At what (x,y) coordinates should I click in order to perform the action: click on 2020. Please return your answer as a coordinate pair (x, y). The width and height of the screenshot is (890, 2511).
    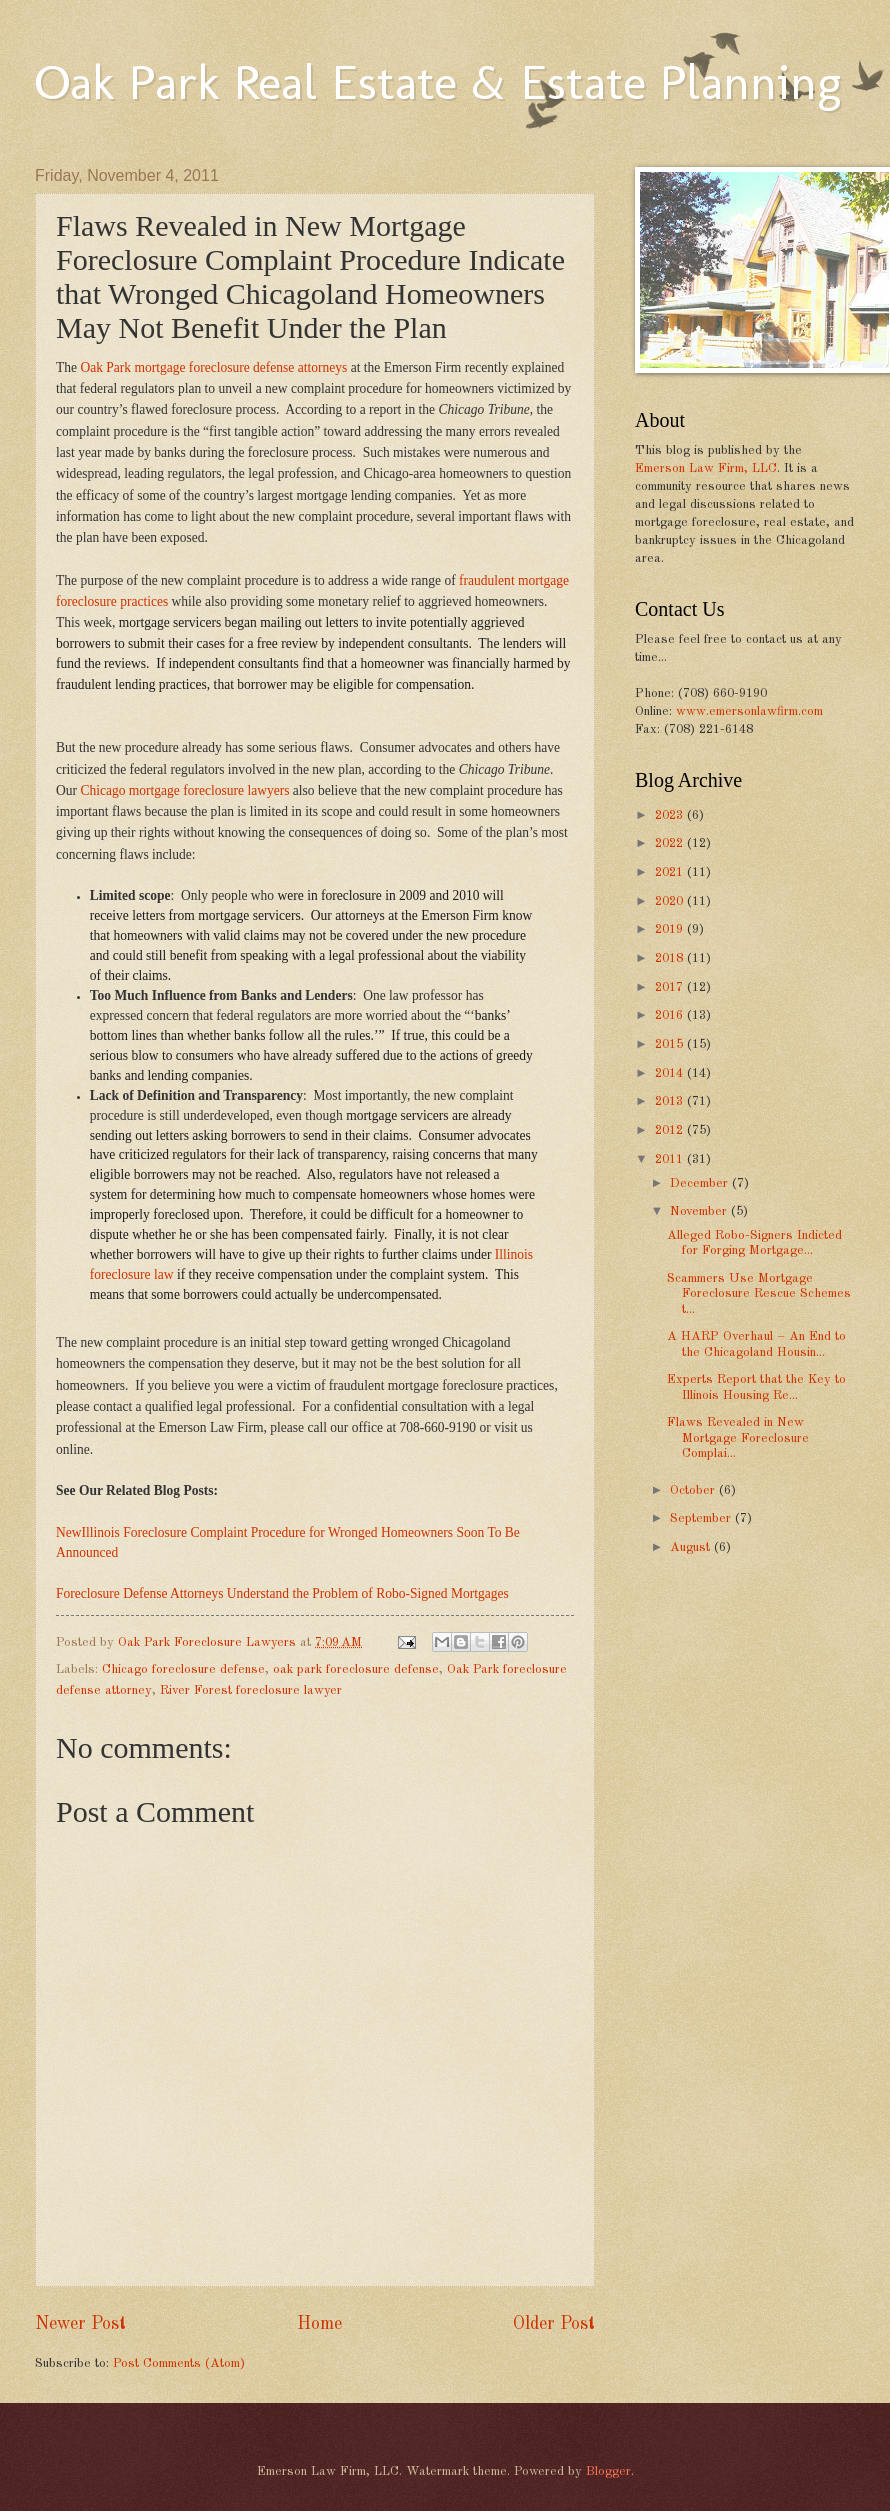
    Looking at the image, I should click on (671, 901).